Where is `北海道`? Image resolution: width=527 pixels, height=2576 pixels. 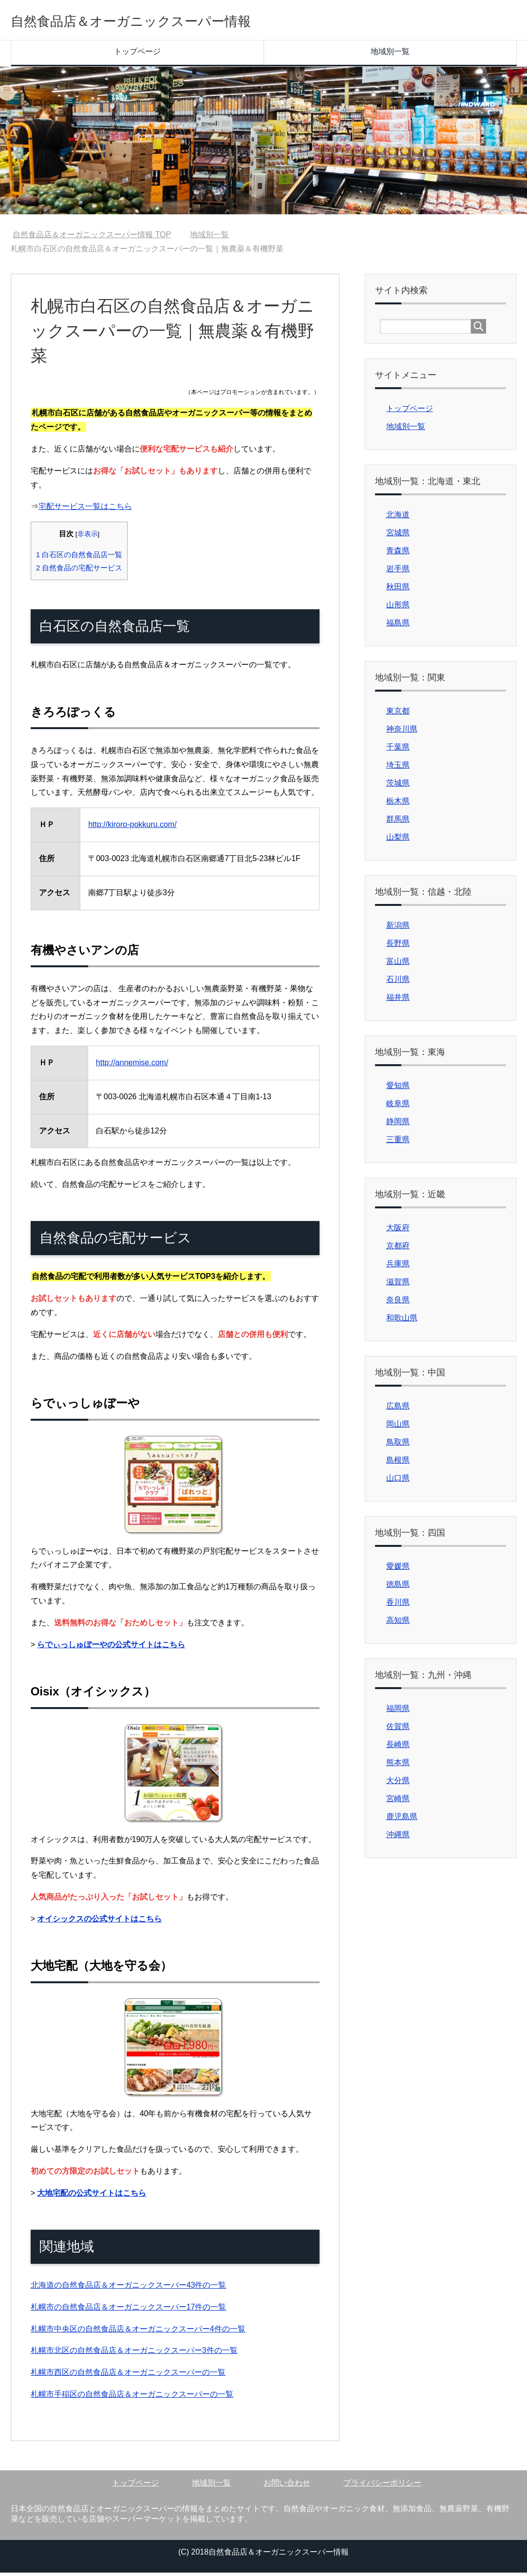
北海道 is located at coordinates (398, 518).